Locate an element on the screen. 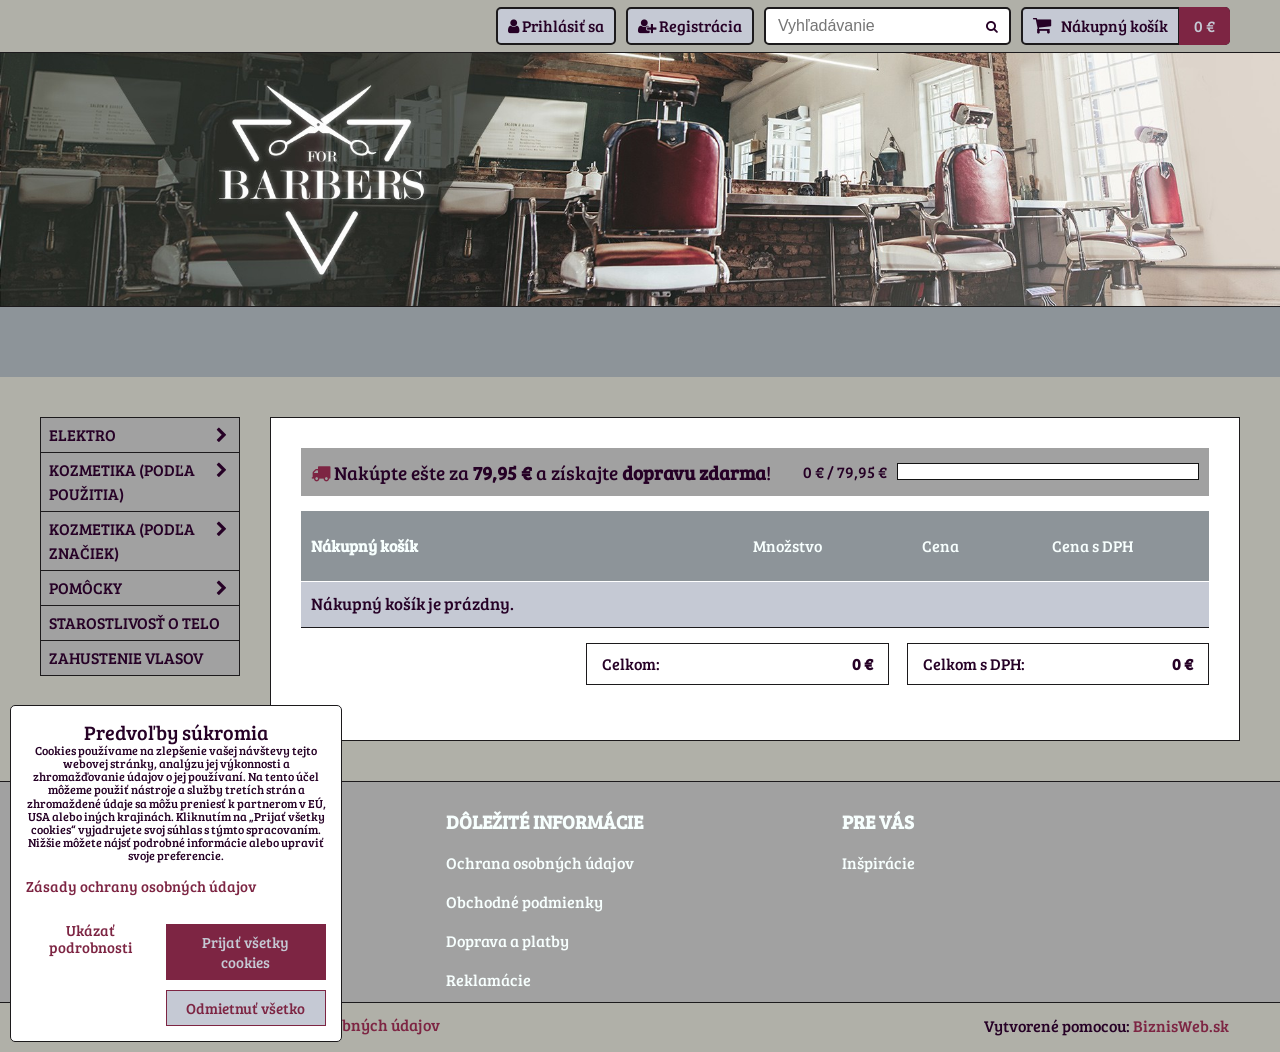 This screenshot has height=1052, width=1280. Zahustenie vlasov is located at coordinates (126, 657).